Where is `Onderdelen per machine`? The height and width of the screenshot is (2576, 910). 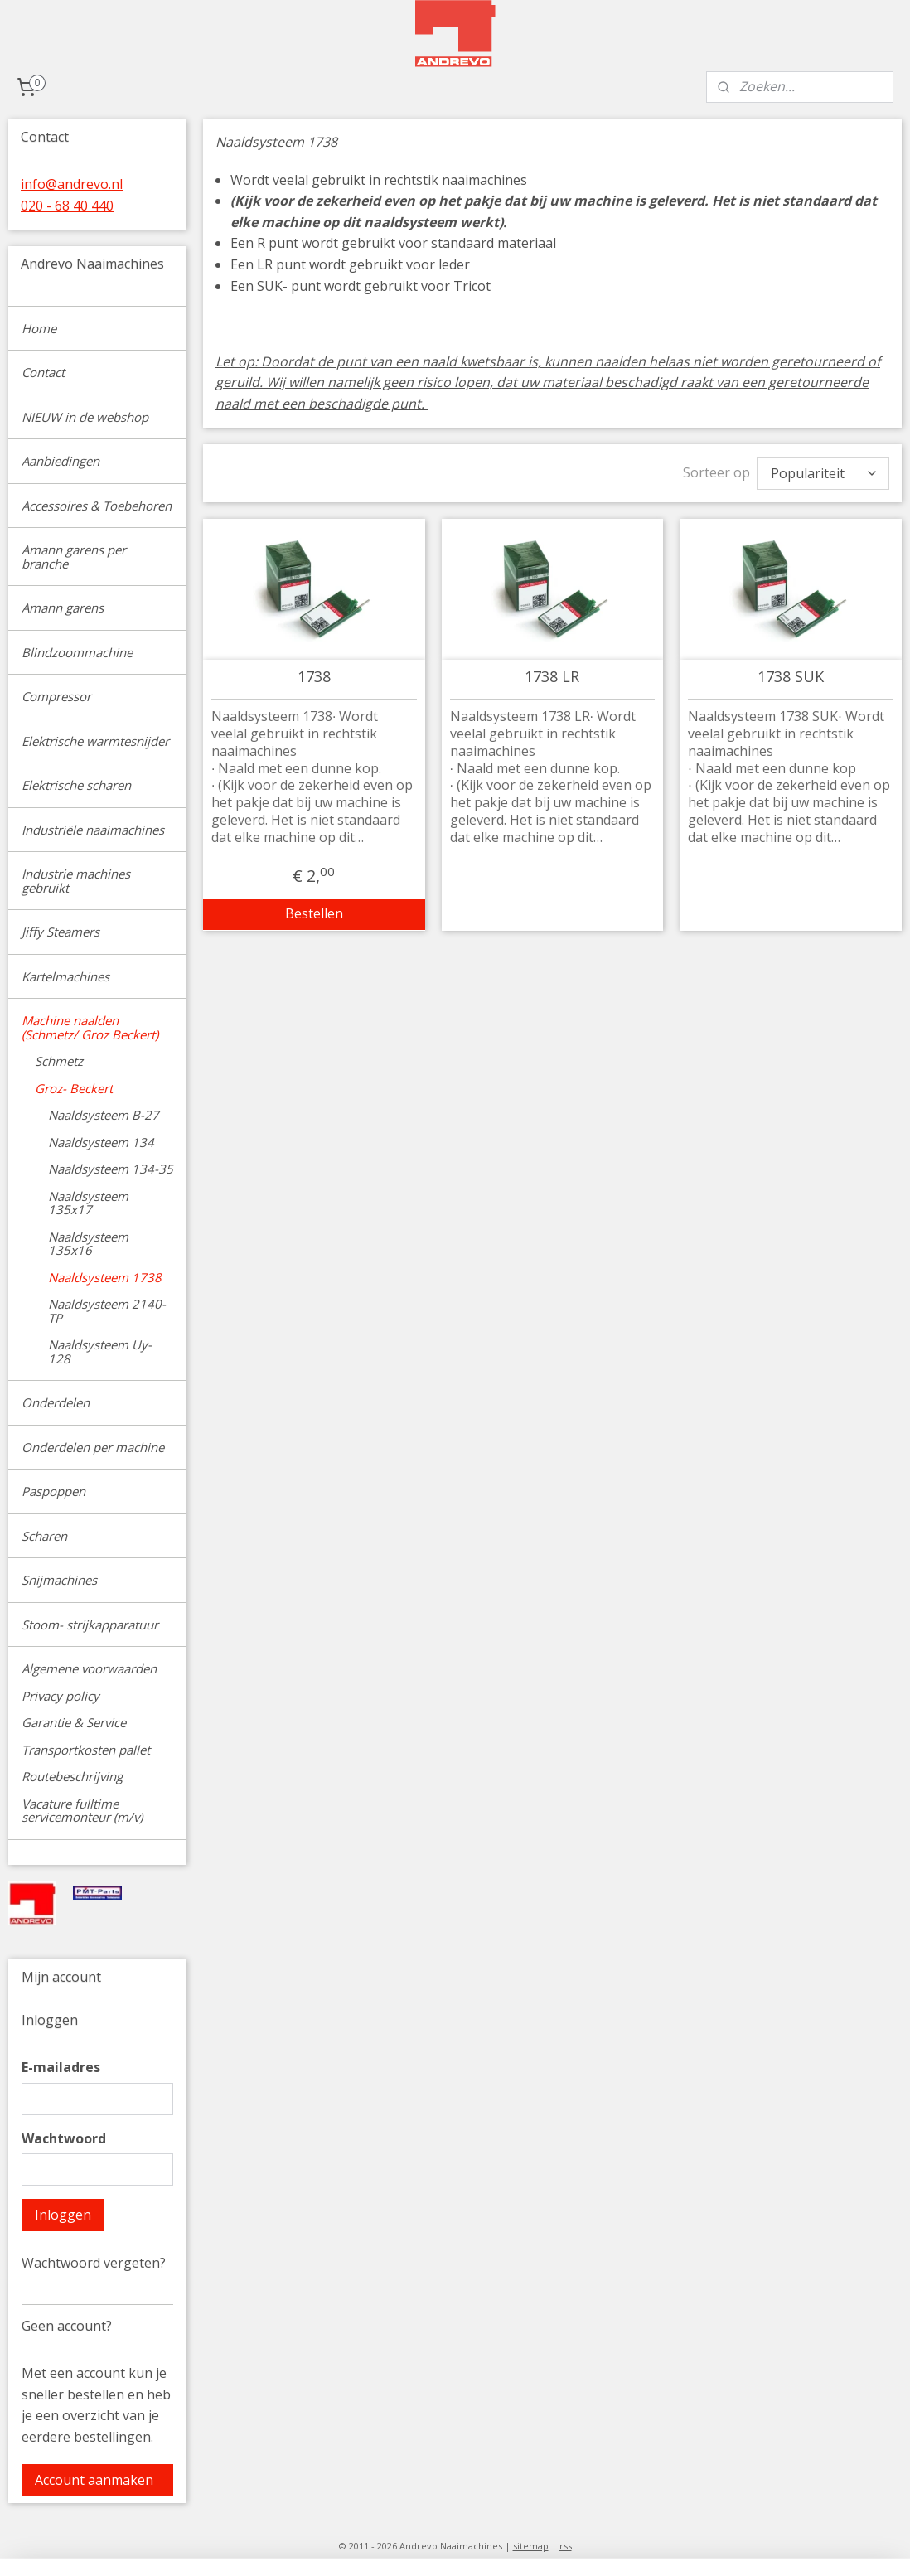 Onderdelen per machine is located at coordinates (93, 1447).